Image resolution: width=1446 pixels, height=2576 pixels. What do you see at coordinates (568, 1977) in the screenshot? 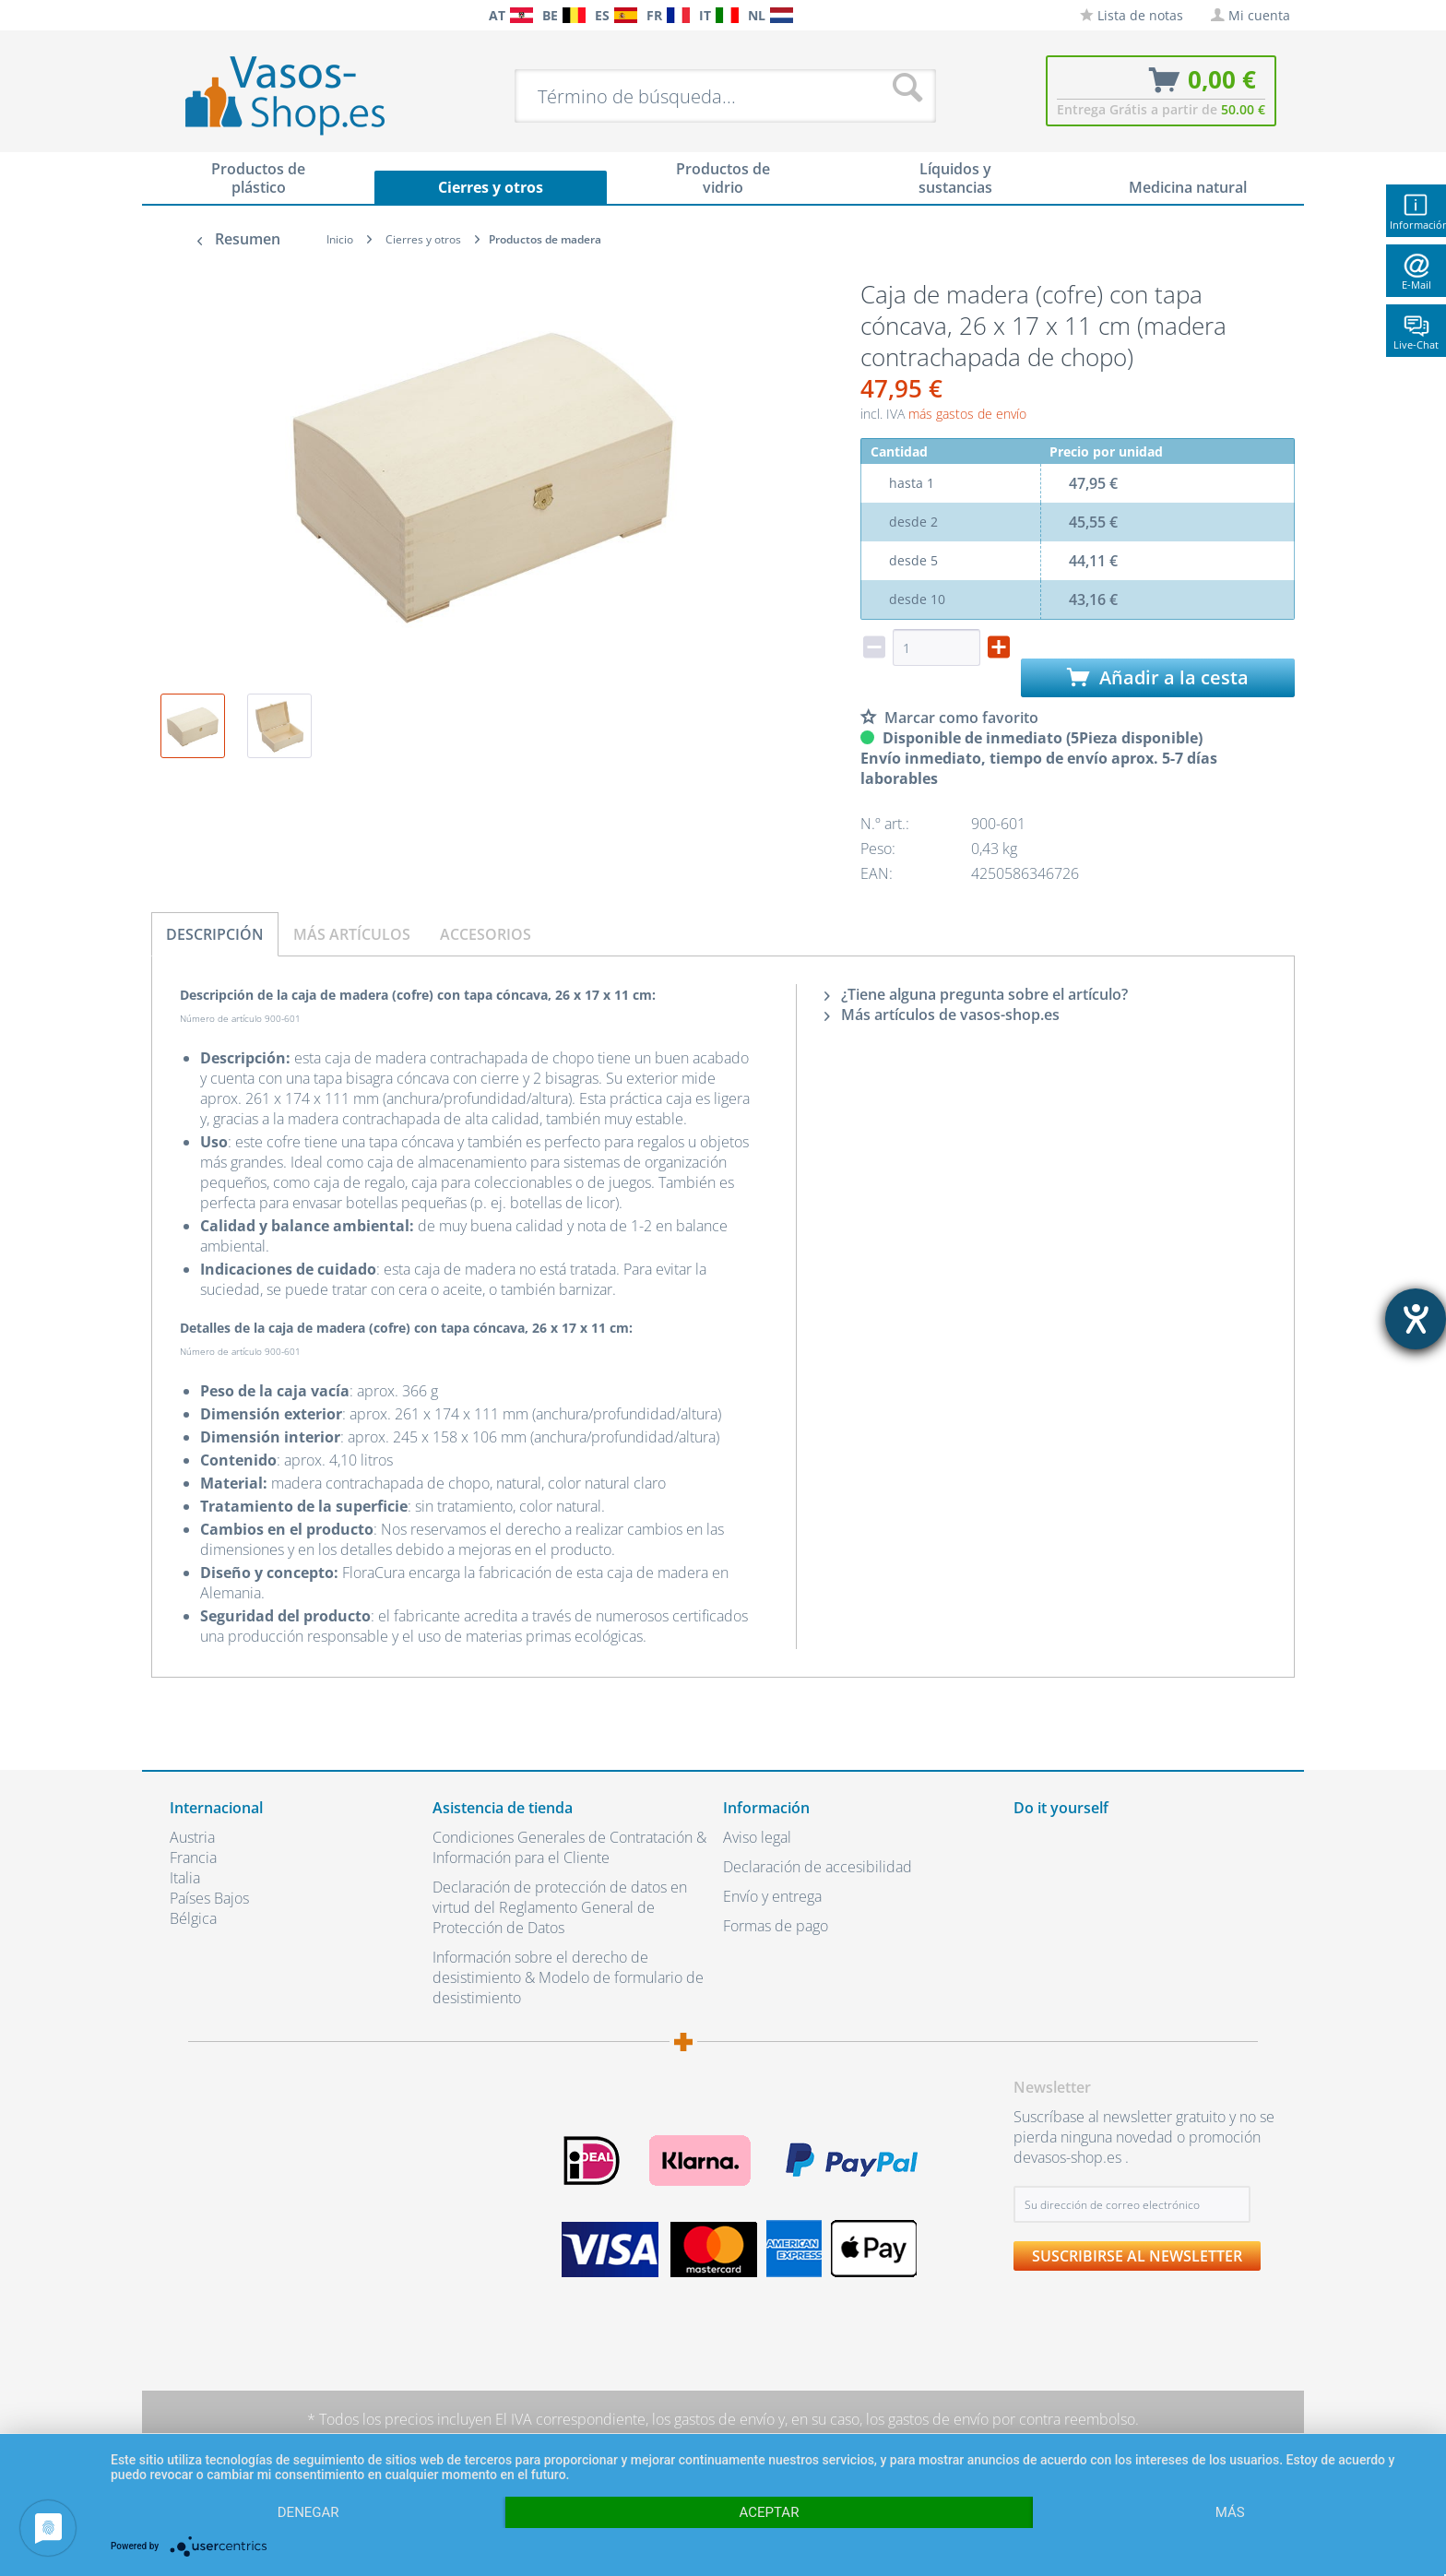
I see `Información sobre el derecho de desistimiento & Modelo de formulario de desistimiento` at bounding box center [568, 1977].